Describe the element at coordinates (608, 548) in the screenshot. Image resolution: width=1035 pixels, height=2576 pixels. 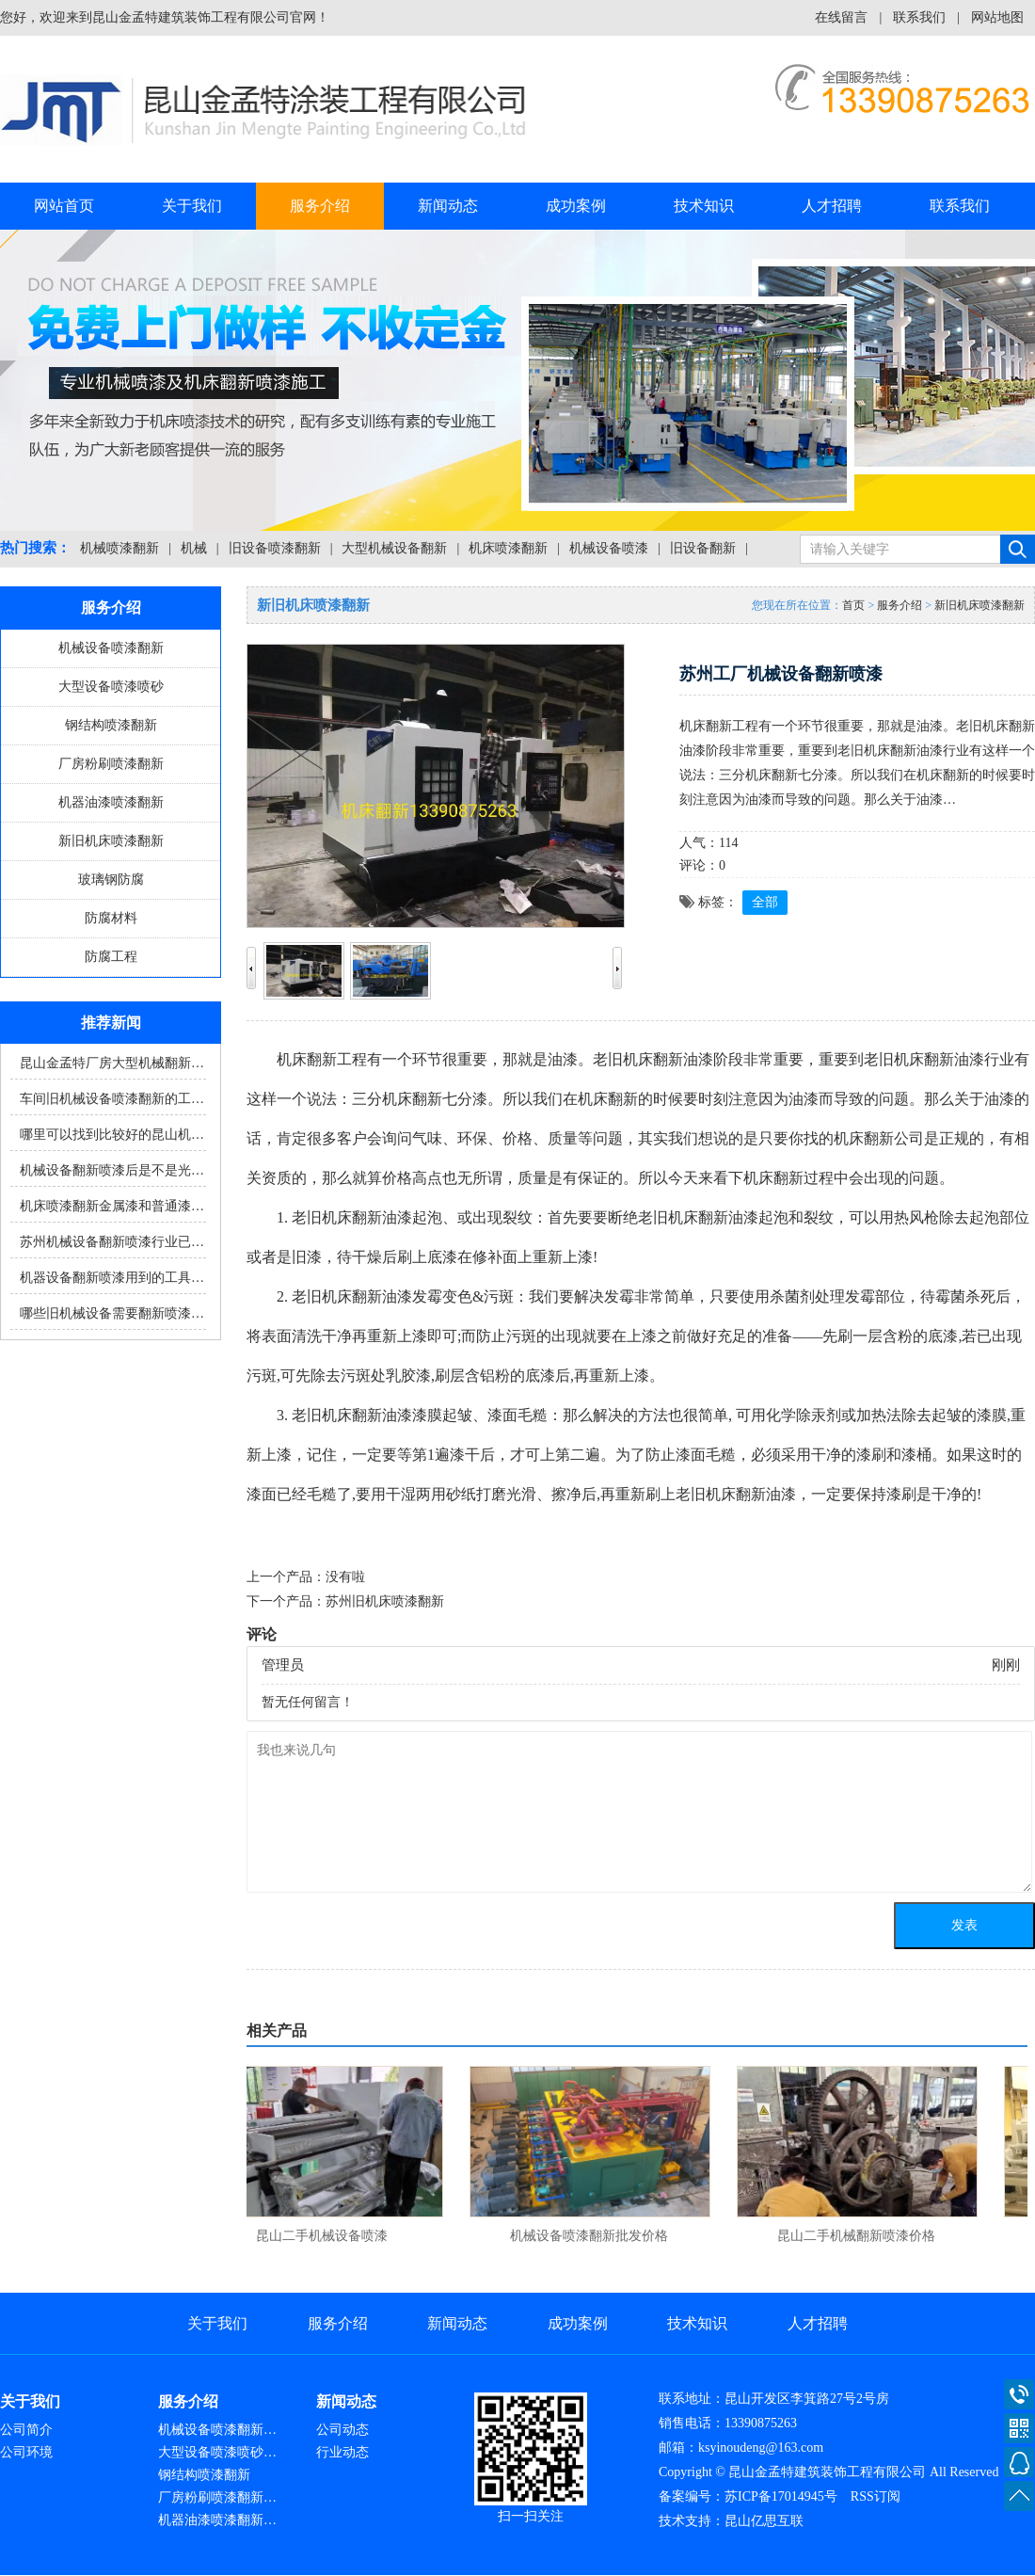
I see `机械设备喷漆` at that location.